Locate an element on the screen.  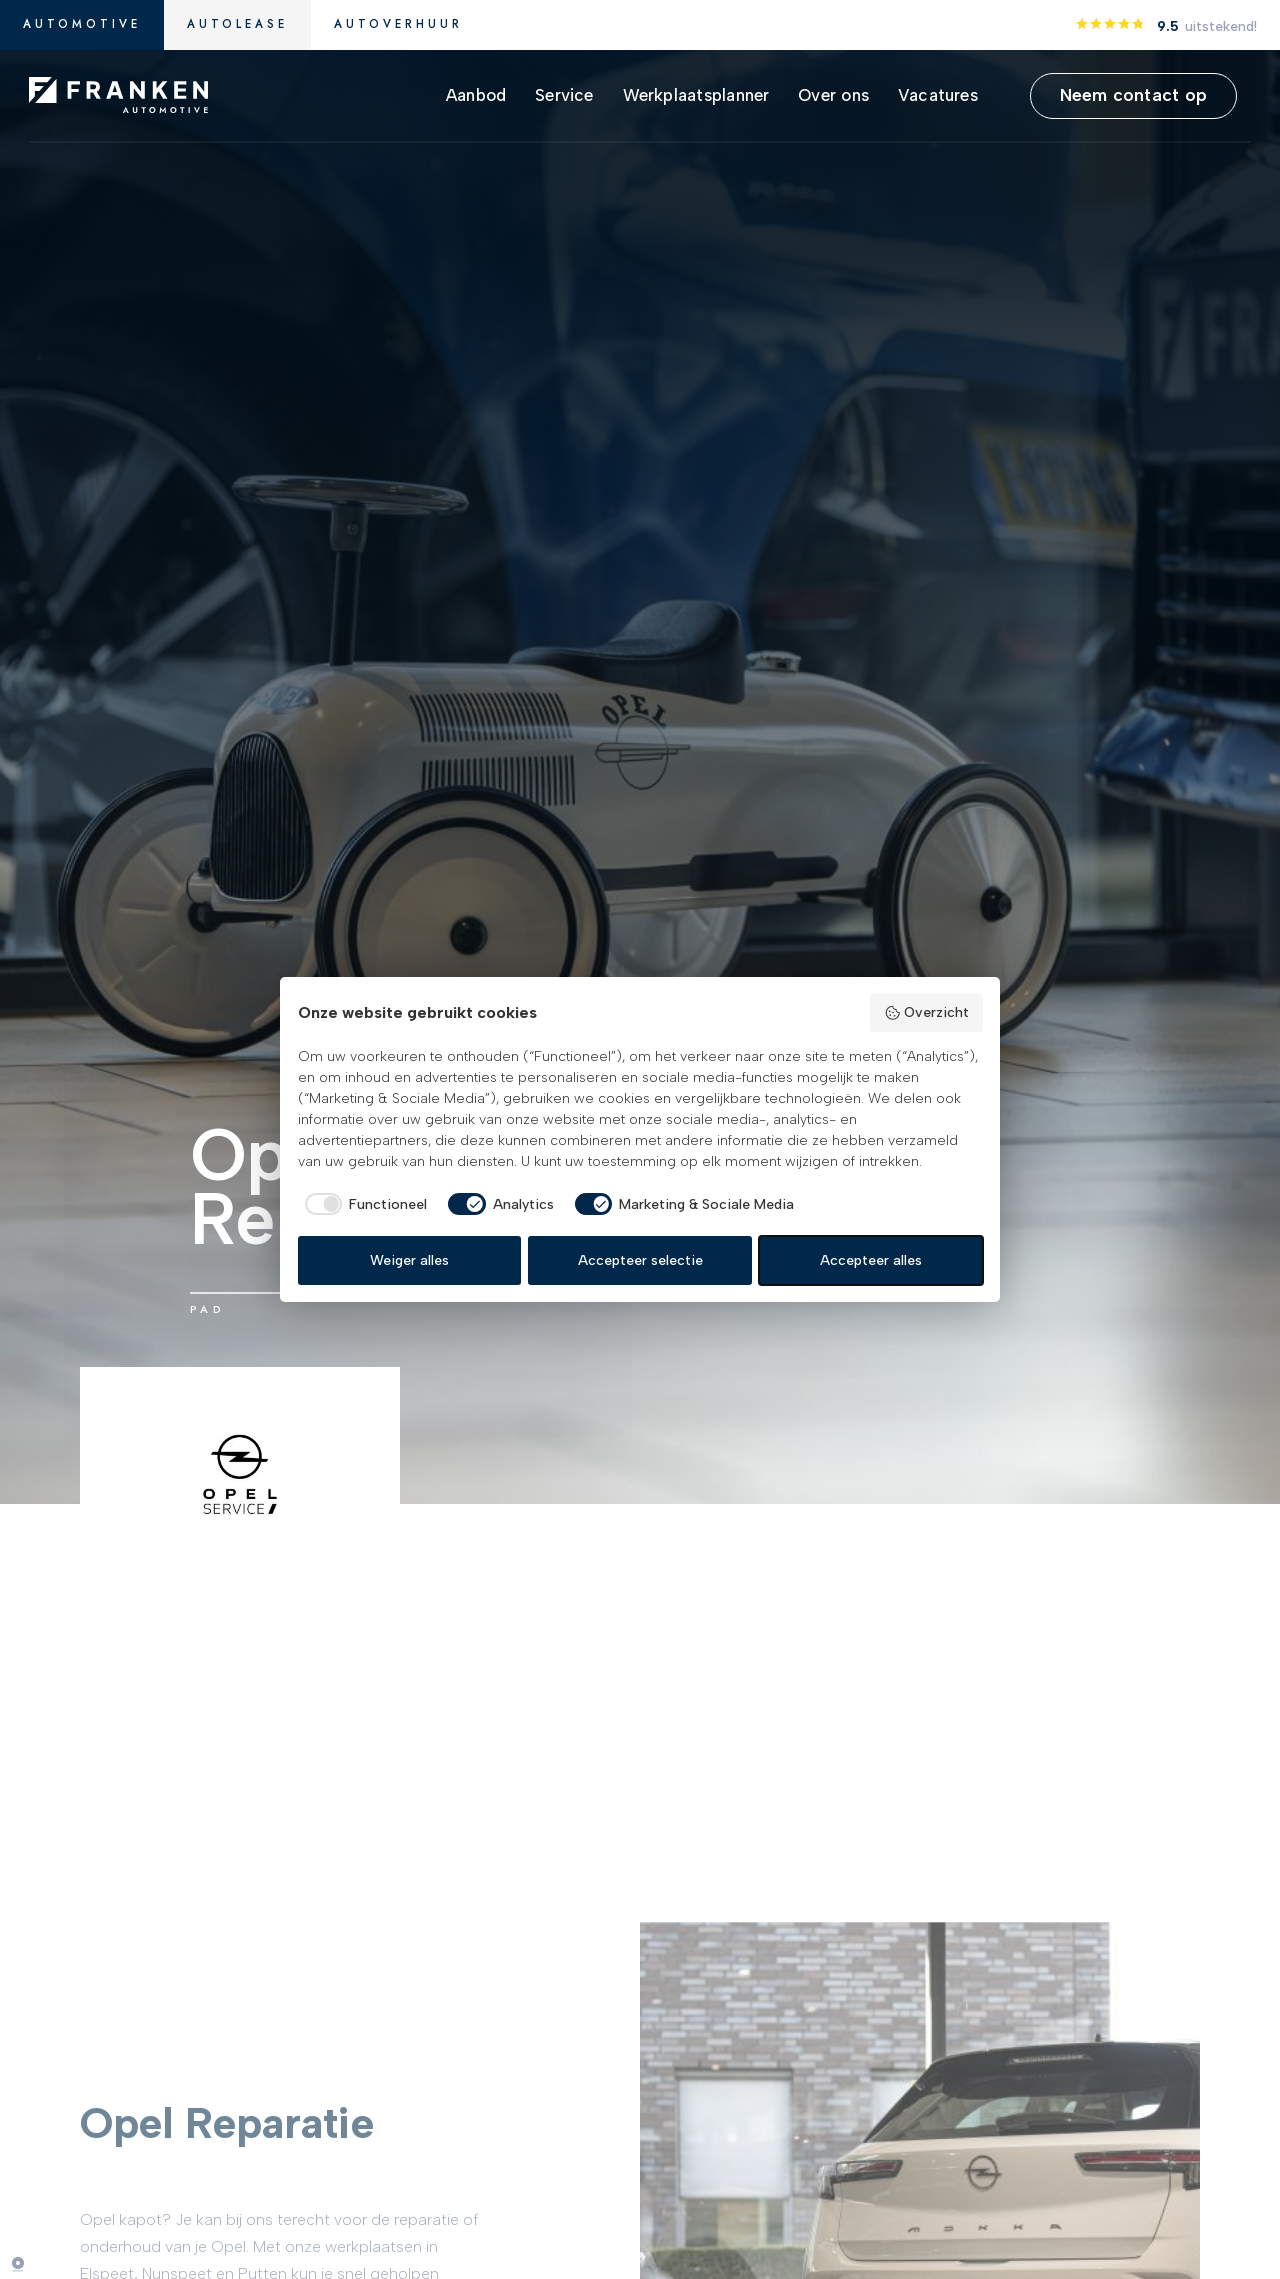
Over ons is located at coordinates (833, 95).